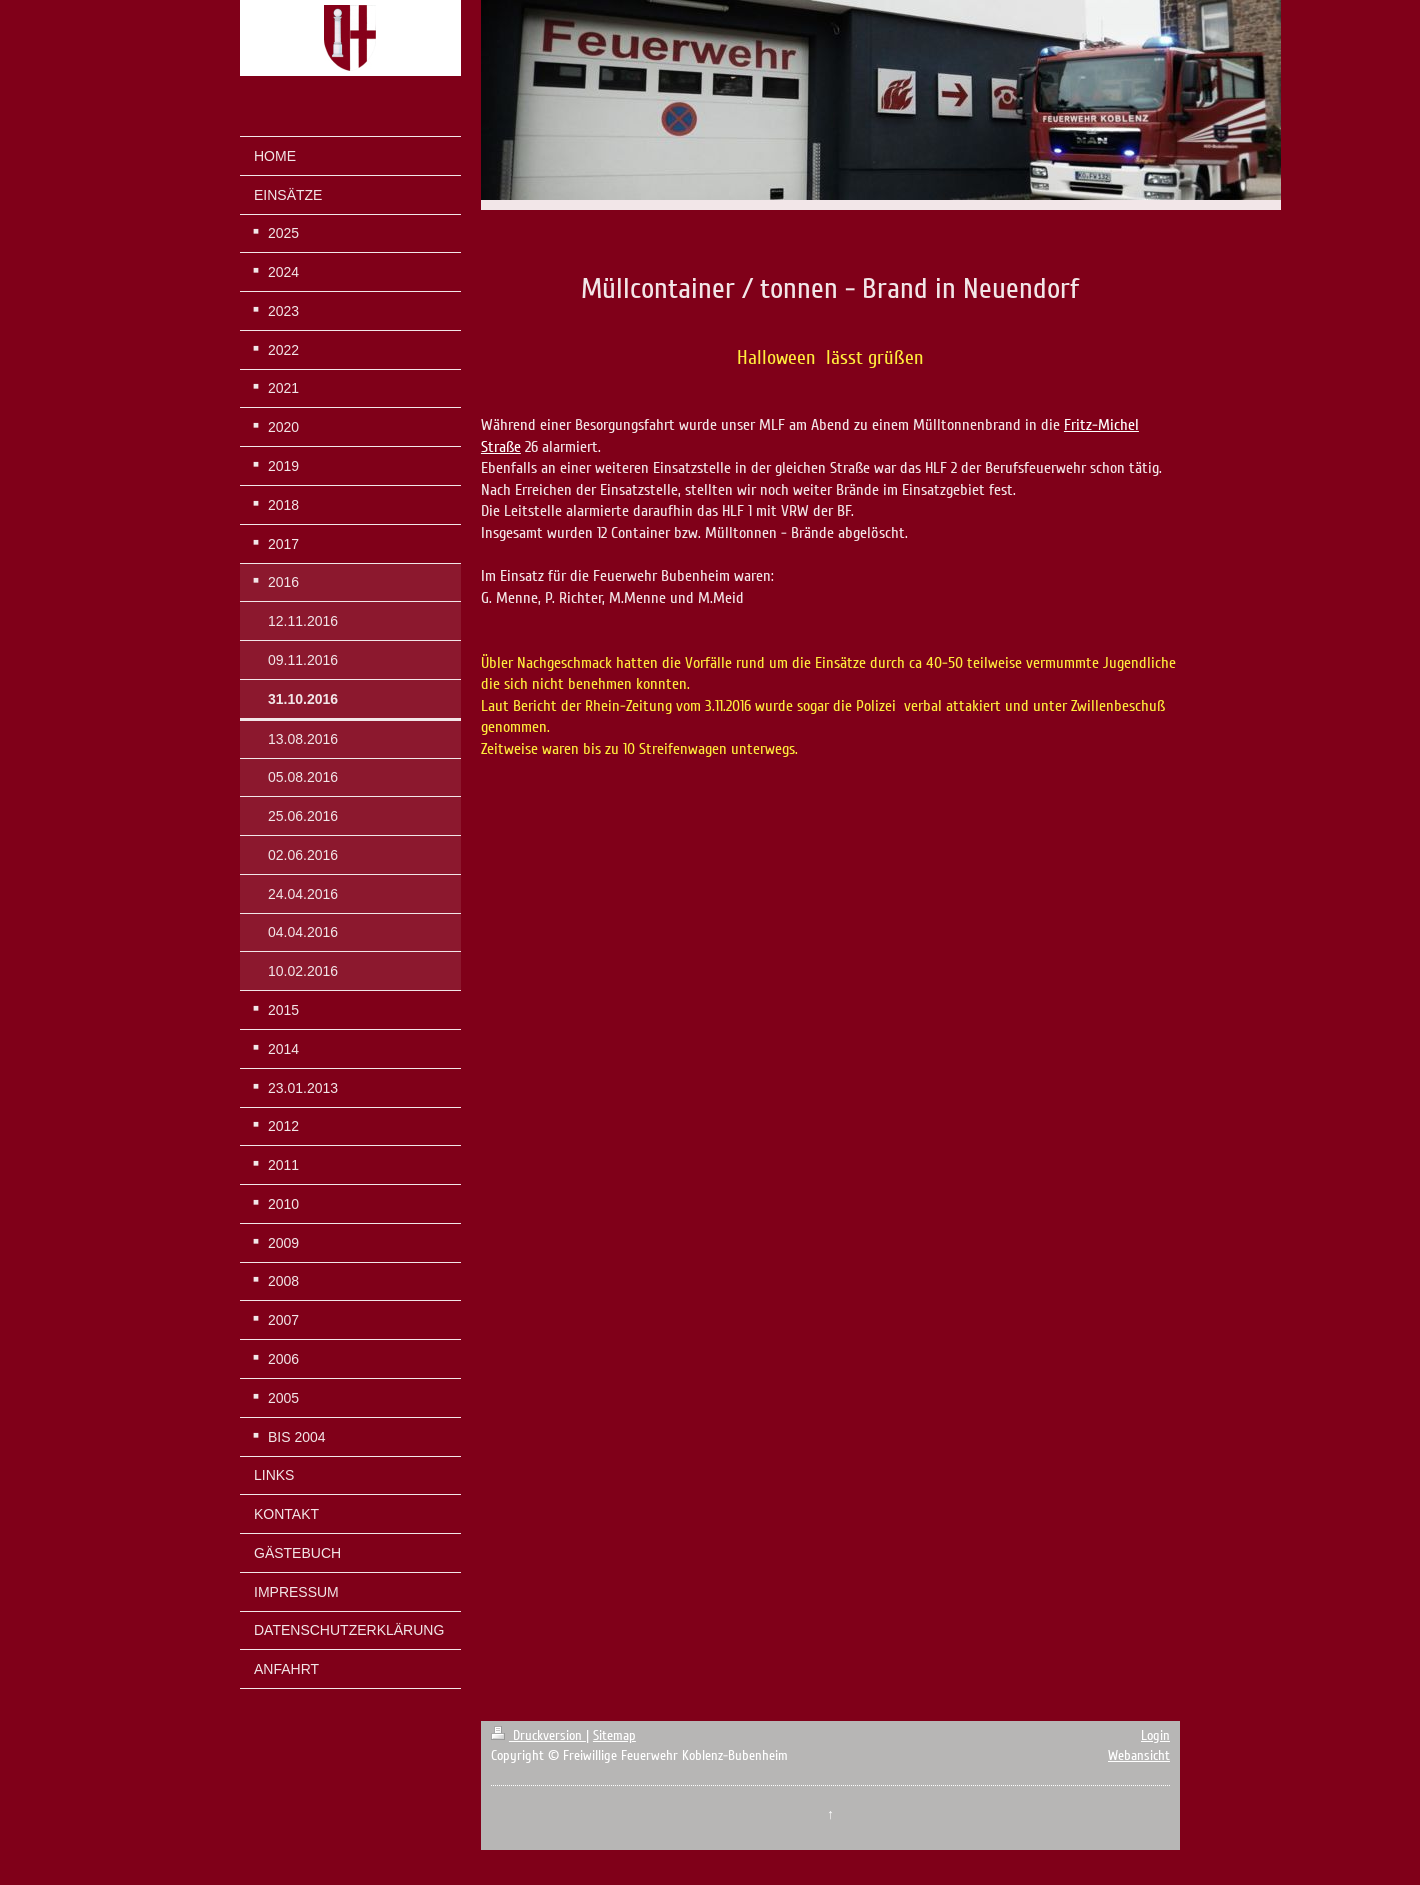 The image size is (1420, 1885). I want to click on Sitemap, so click(614, 1735).